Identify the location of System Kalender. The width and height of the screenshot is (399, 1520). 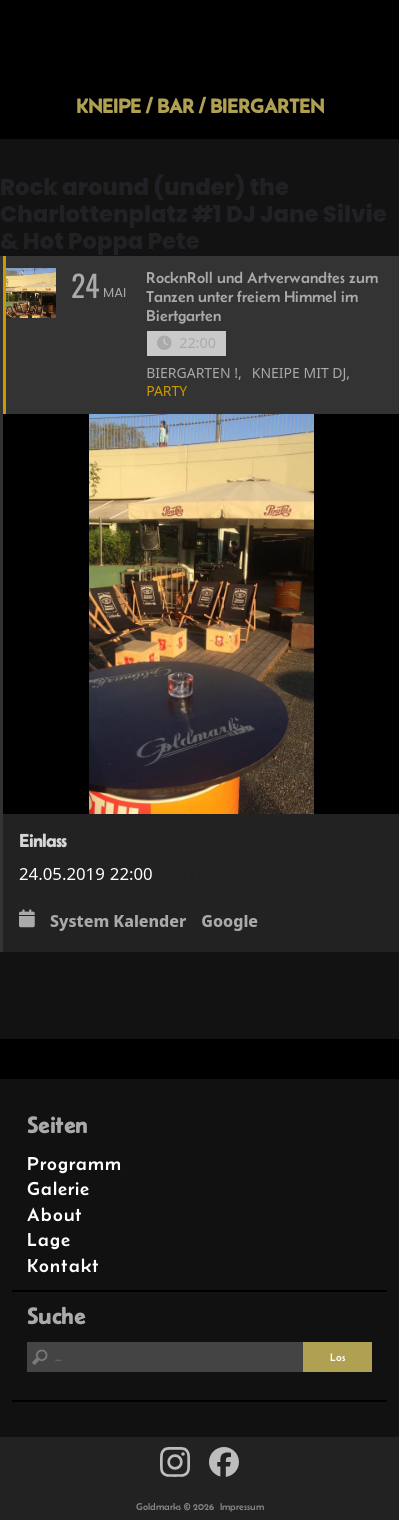
(118, 921).